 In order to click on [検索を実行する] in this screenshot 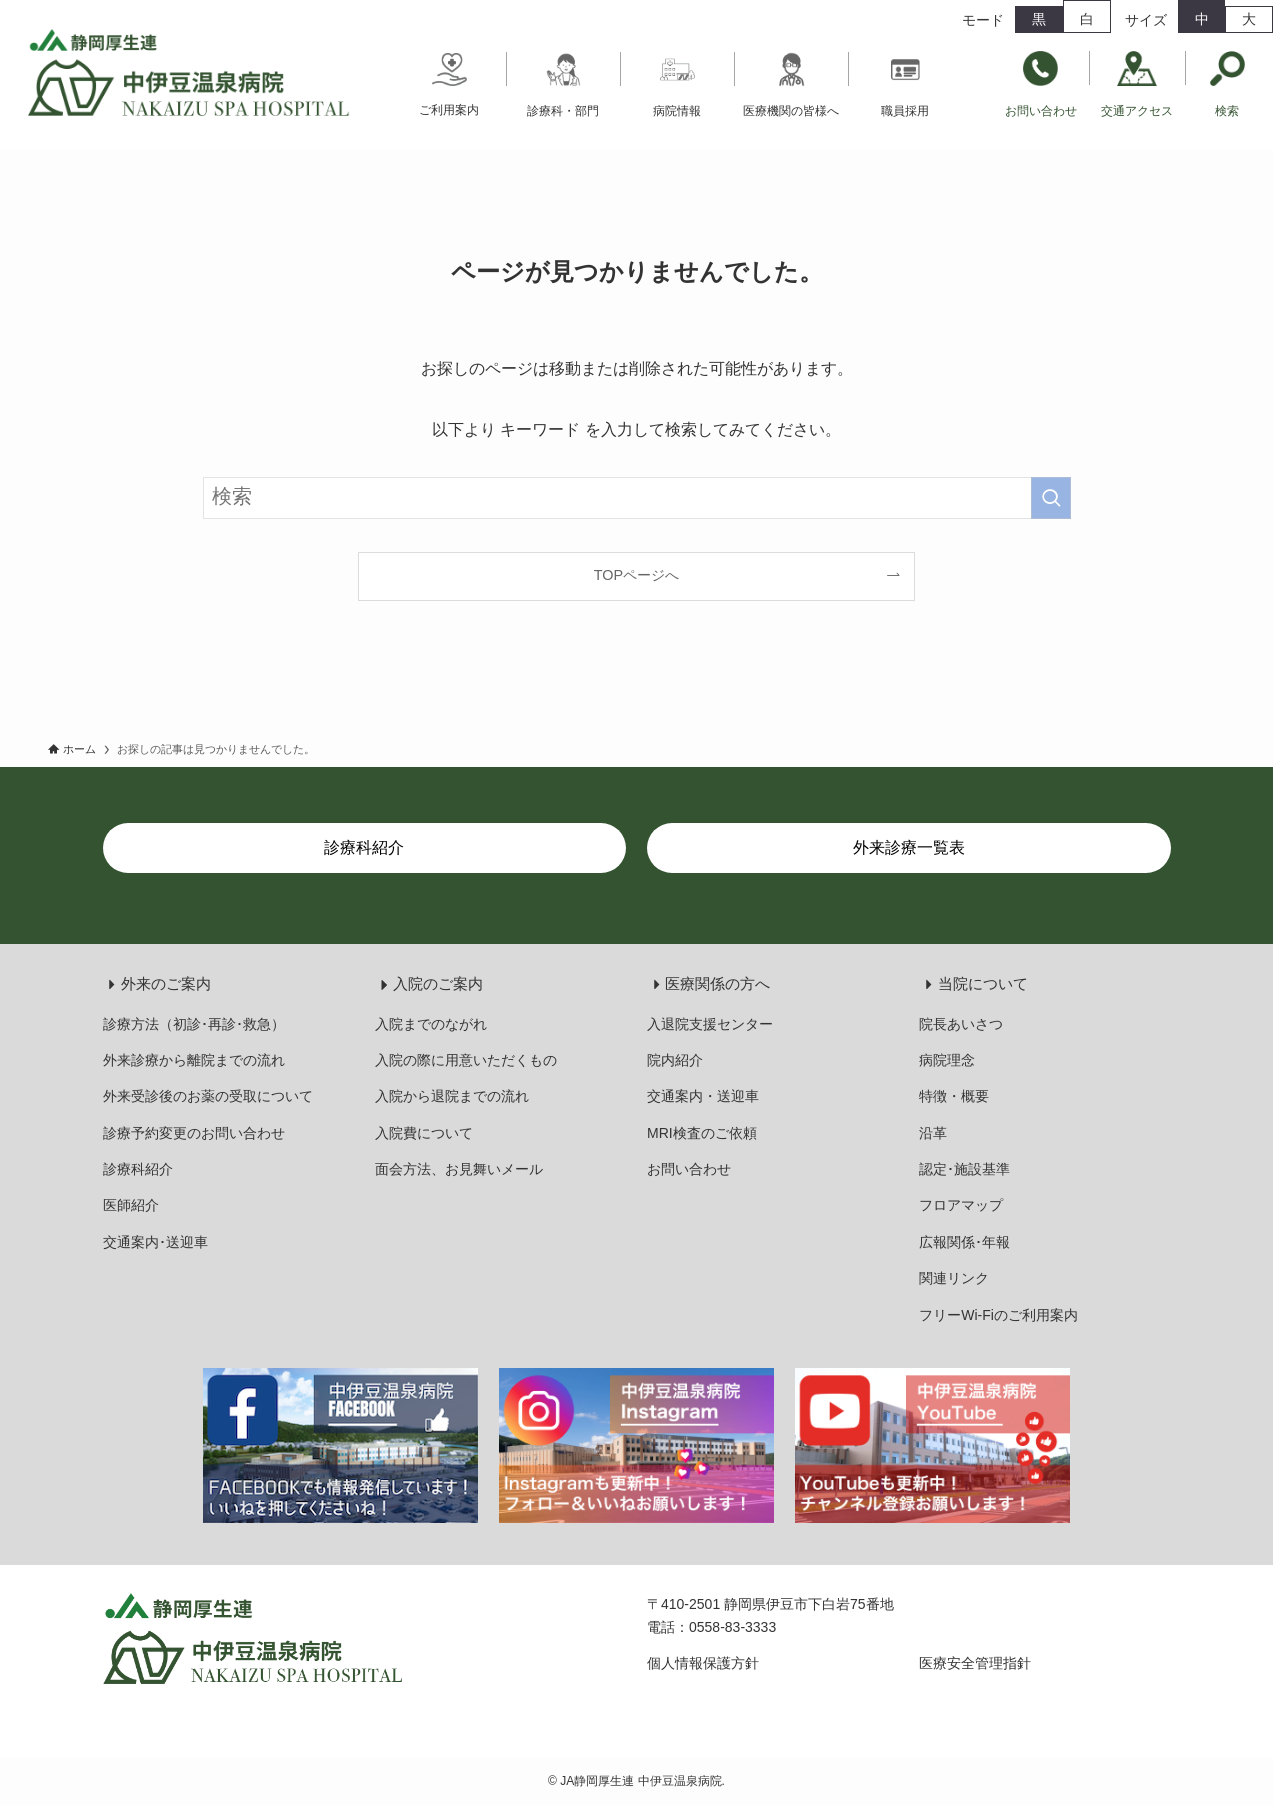, I will do `click(1051, 498)`.